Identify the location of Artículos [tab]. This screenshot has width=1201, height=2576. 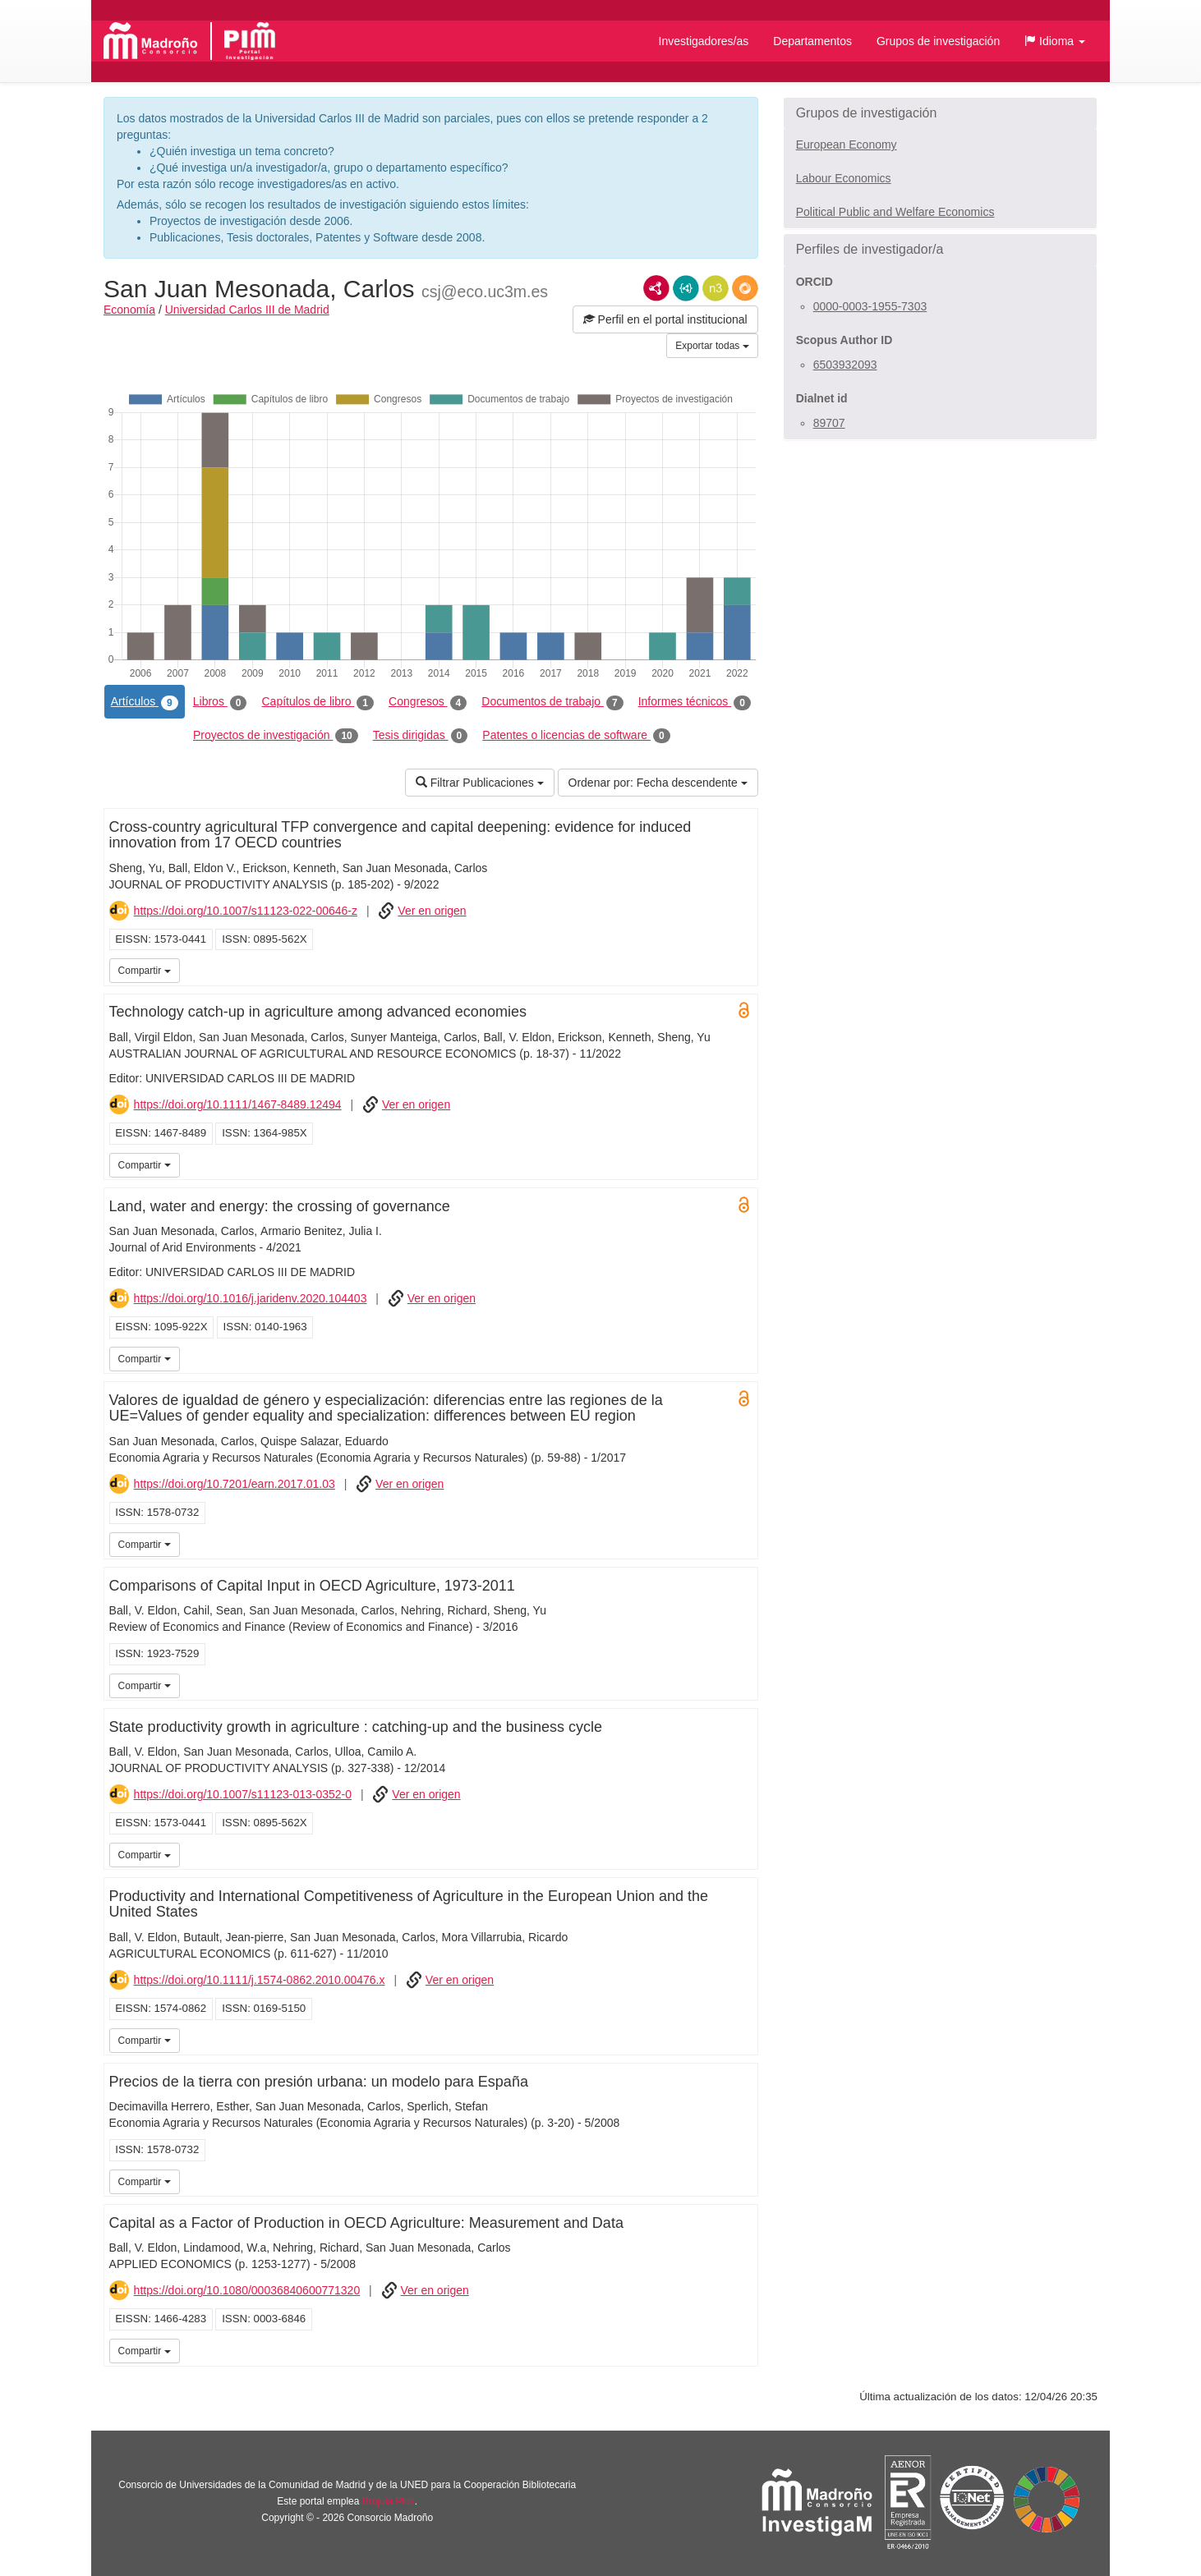
(144, 702).